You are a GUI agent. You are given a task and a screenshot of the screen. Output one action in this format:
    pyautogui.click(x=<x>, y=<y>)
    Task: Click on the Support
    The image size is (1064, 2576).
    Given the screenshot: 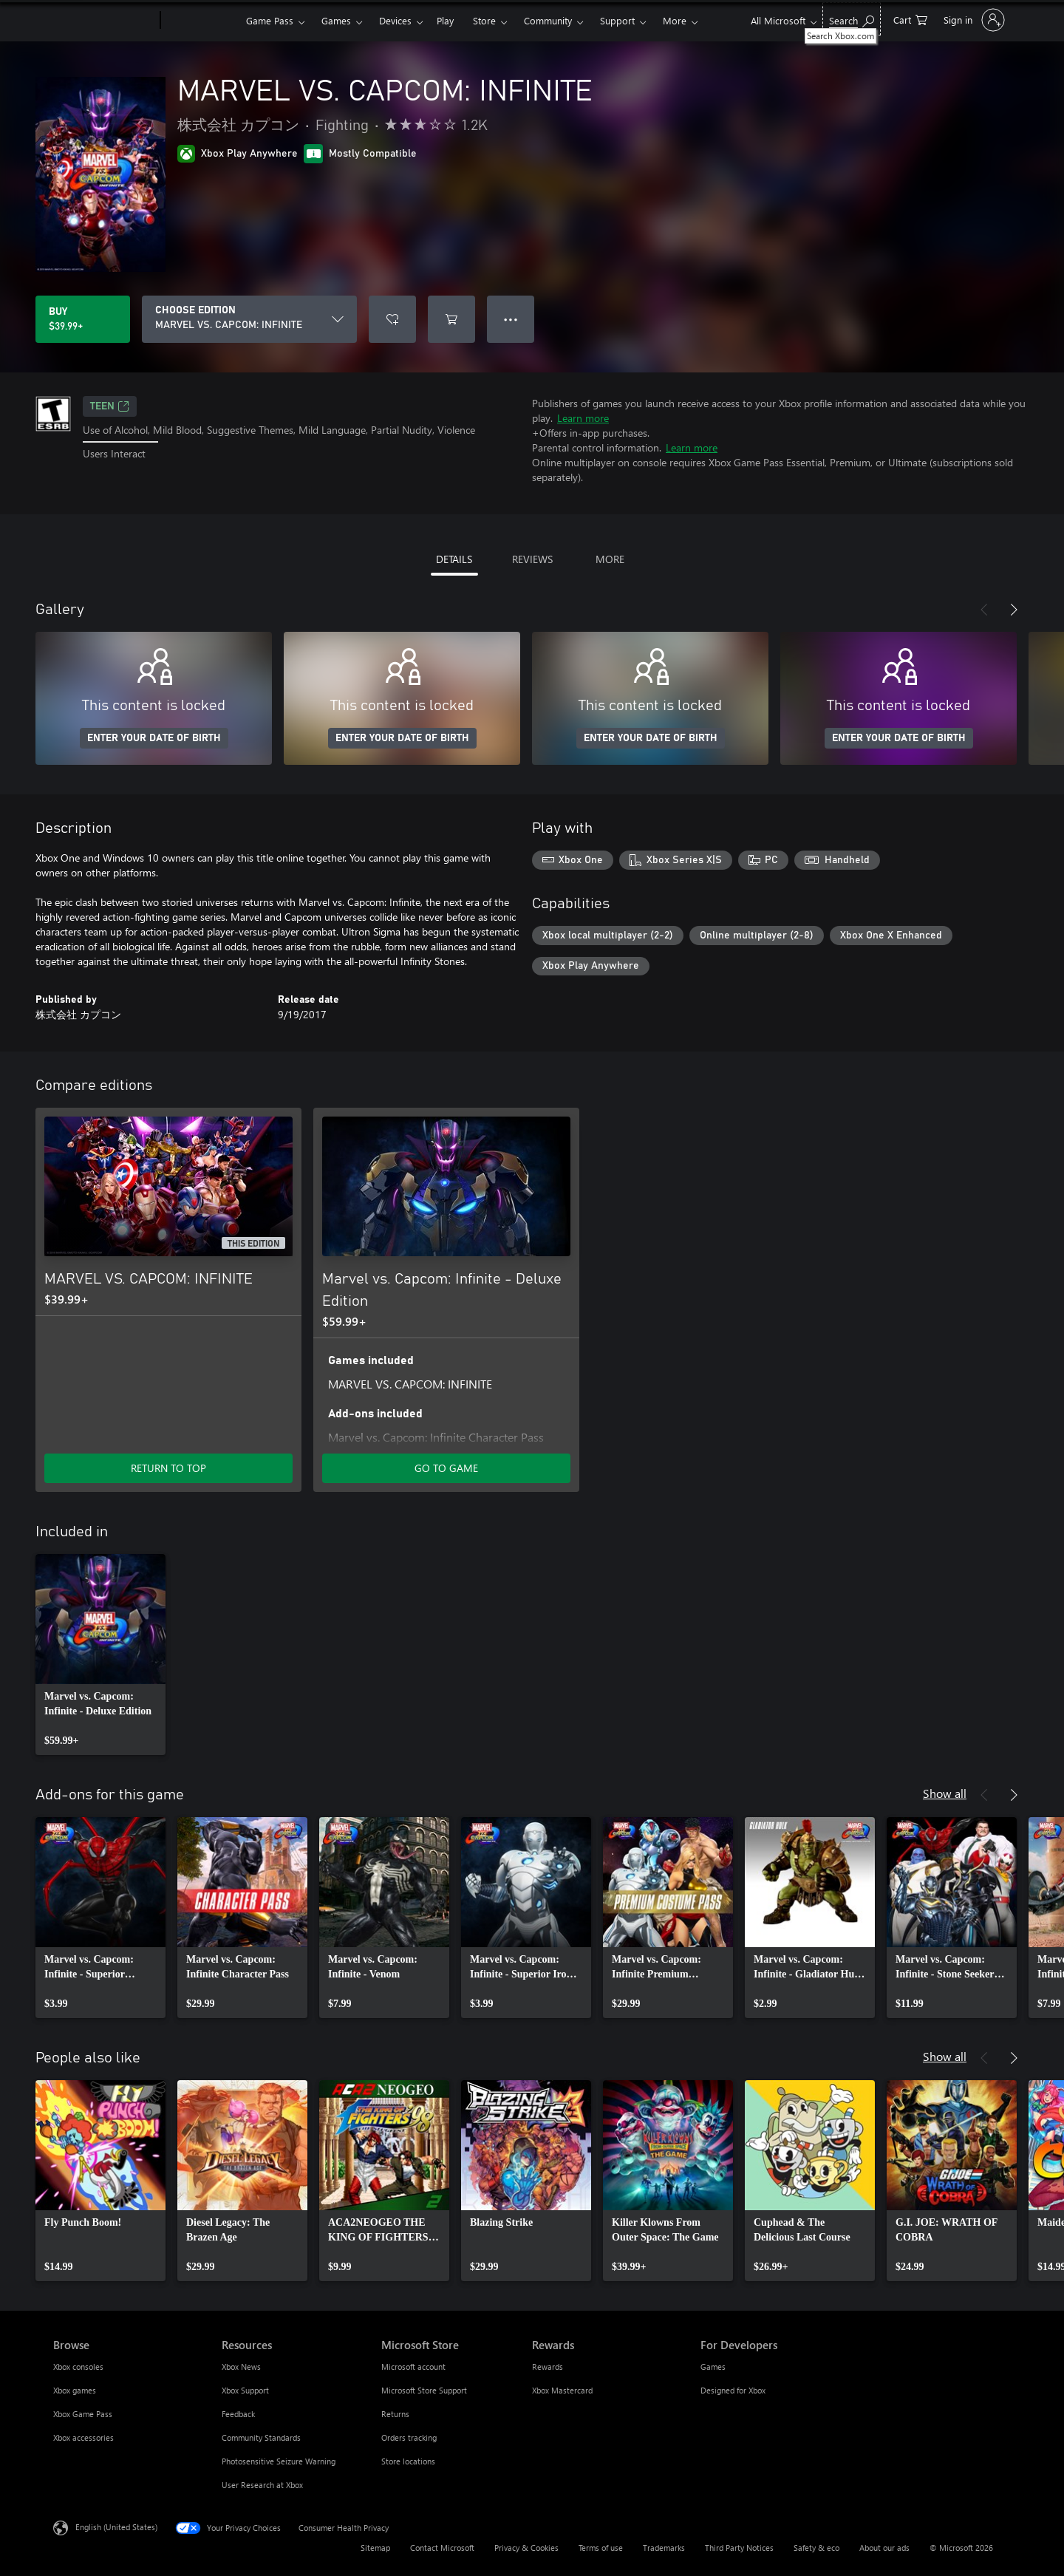 What is the action you would take?
    pyautogui.click(x=617, y=20)
    